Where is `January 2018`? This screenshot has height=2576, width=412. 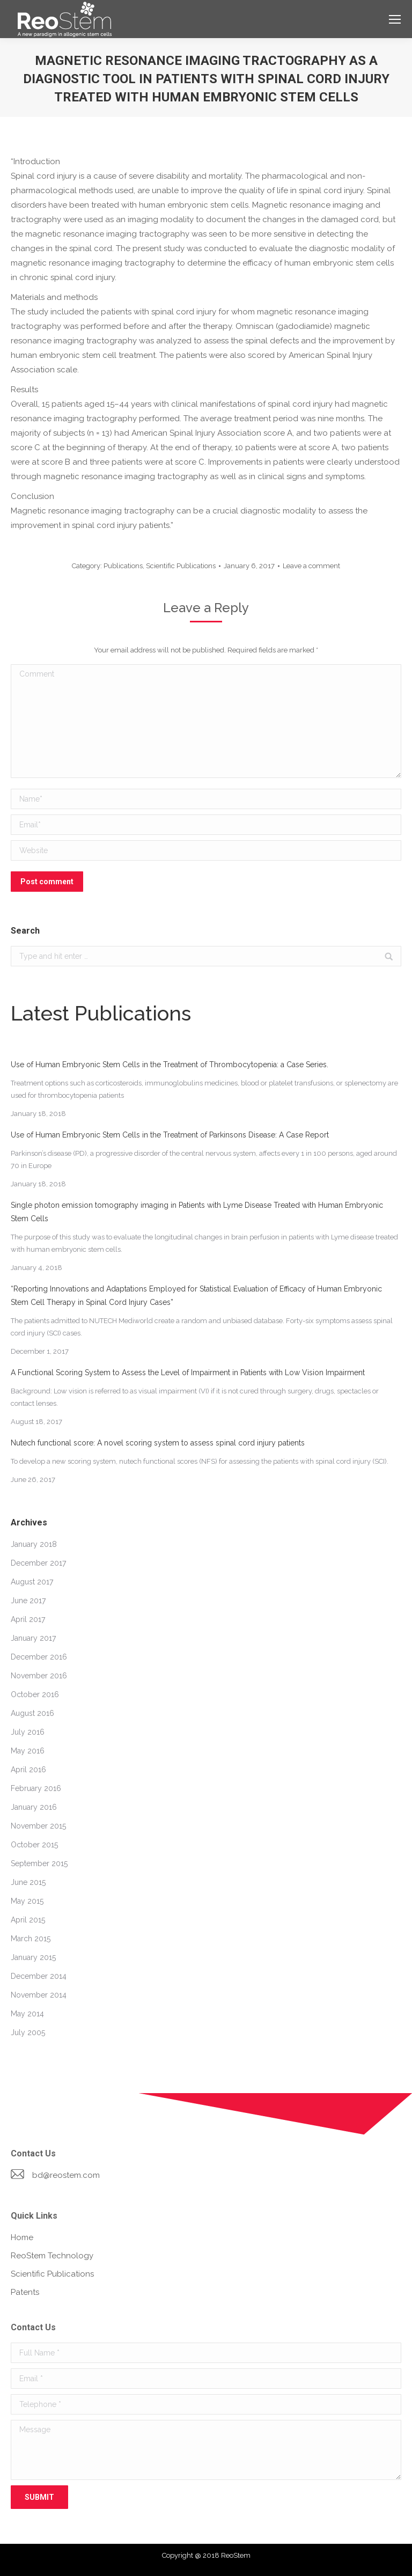
January 2018 is located at coordinates (34, 1544).